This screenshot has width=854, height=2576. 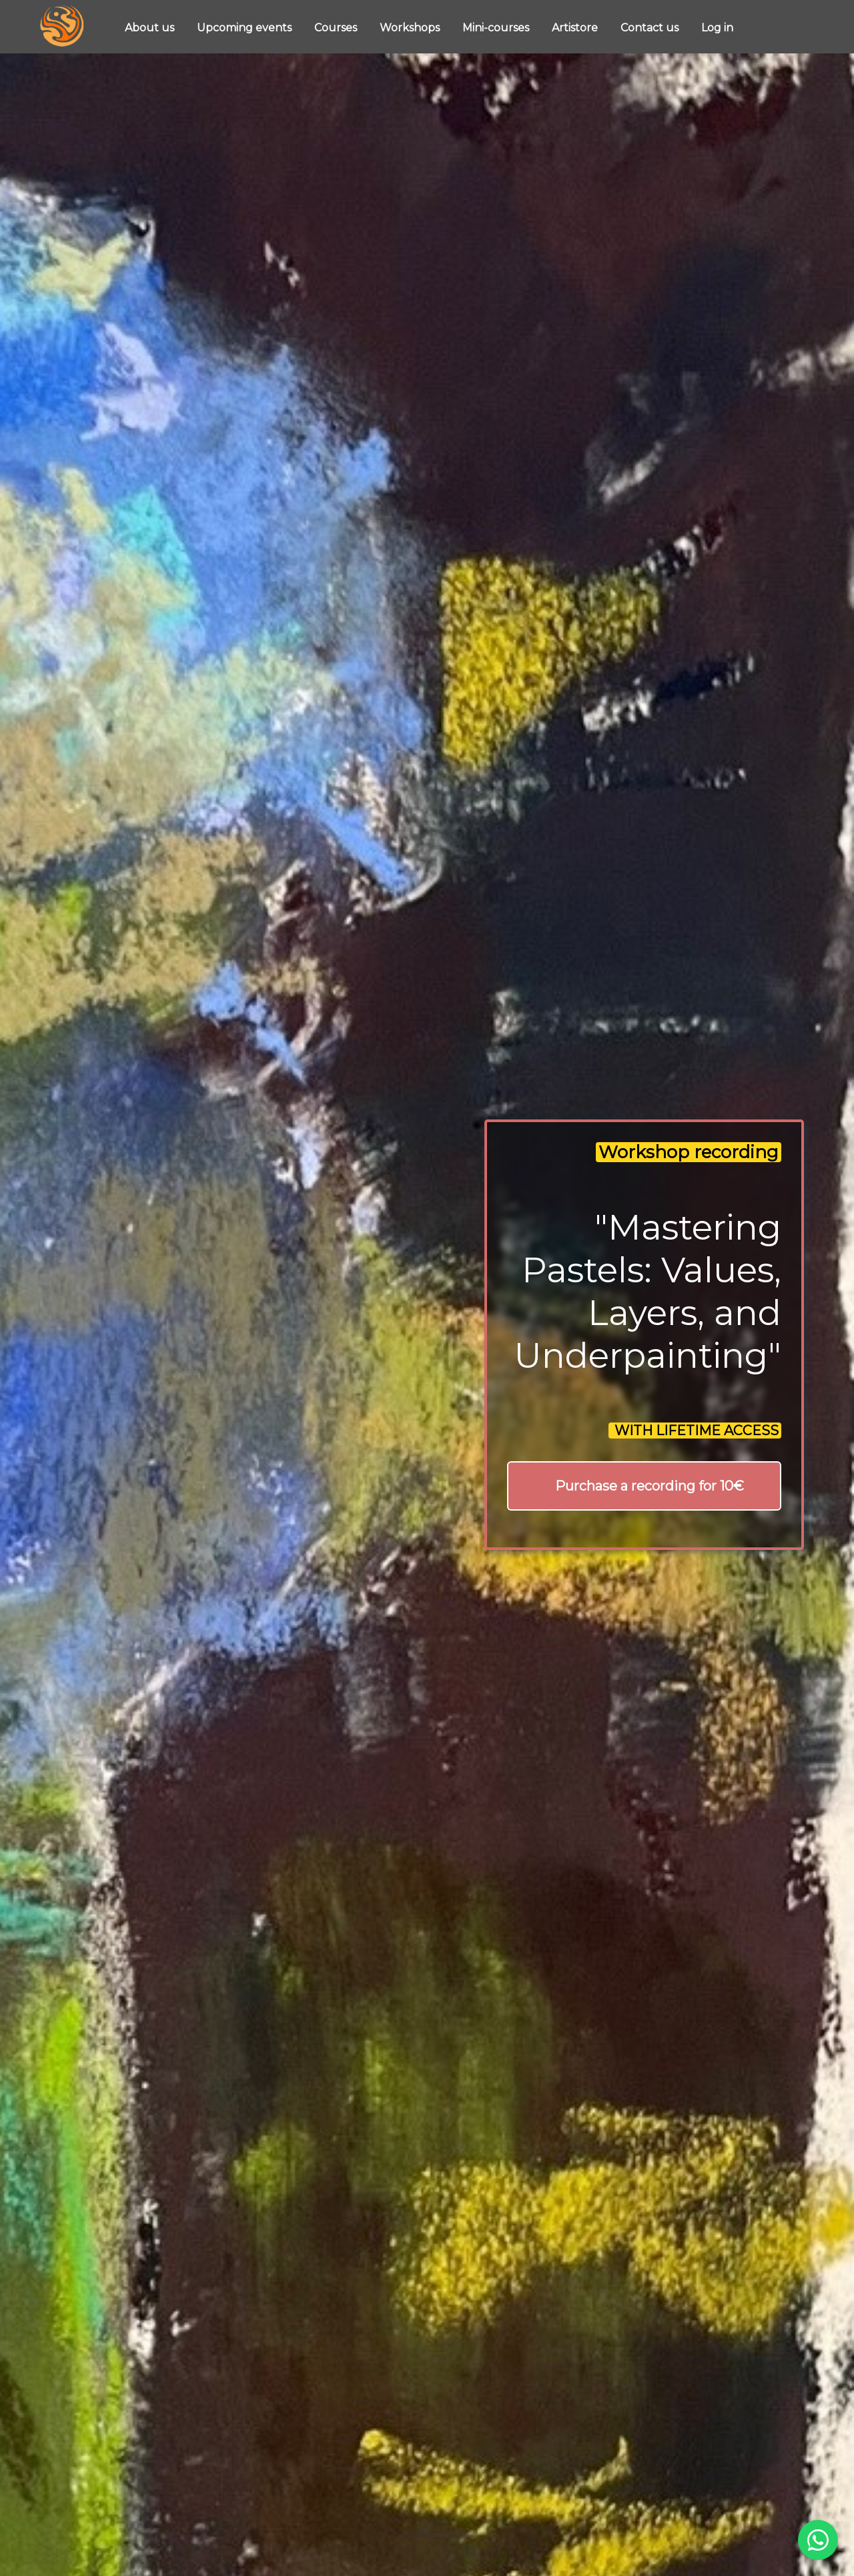 What do you see at coordinates (151, 27) in the screenshot?
I see `About us` at bounding box center [151, 27].